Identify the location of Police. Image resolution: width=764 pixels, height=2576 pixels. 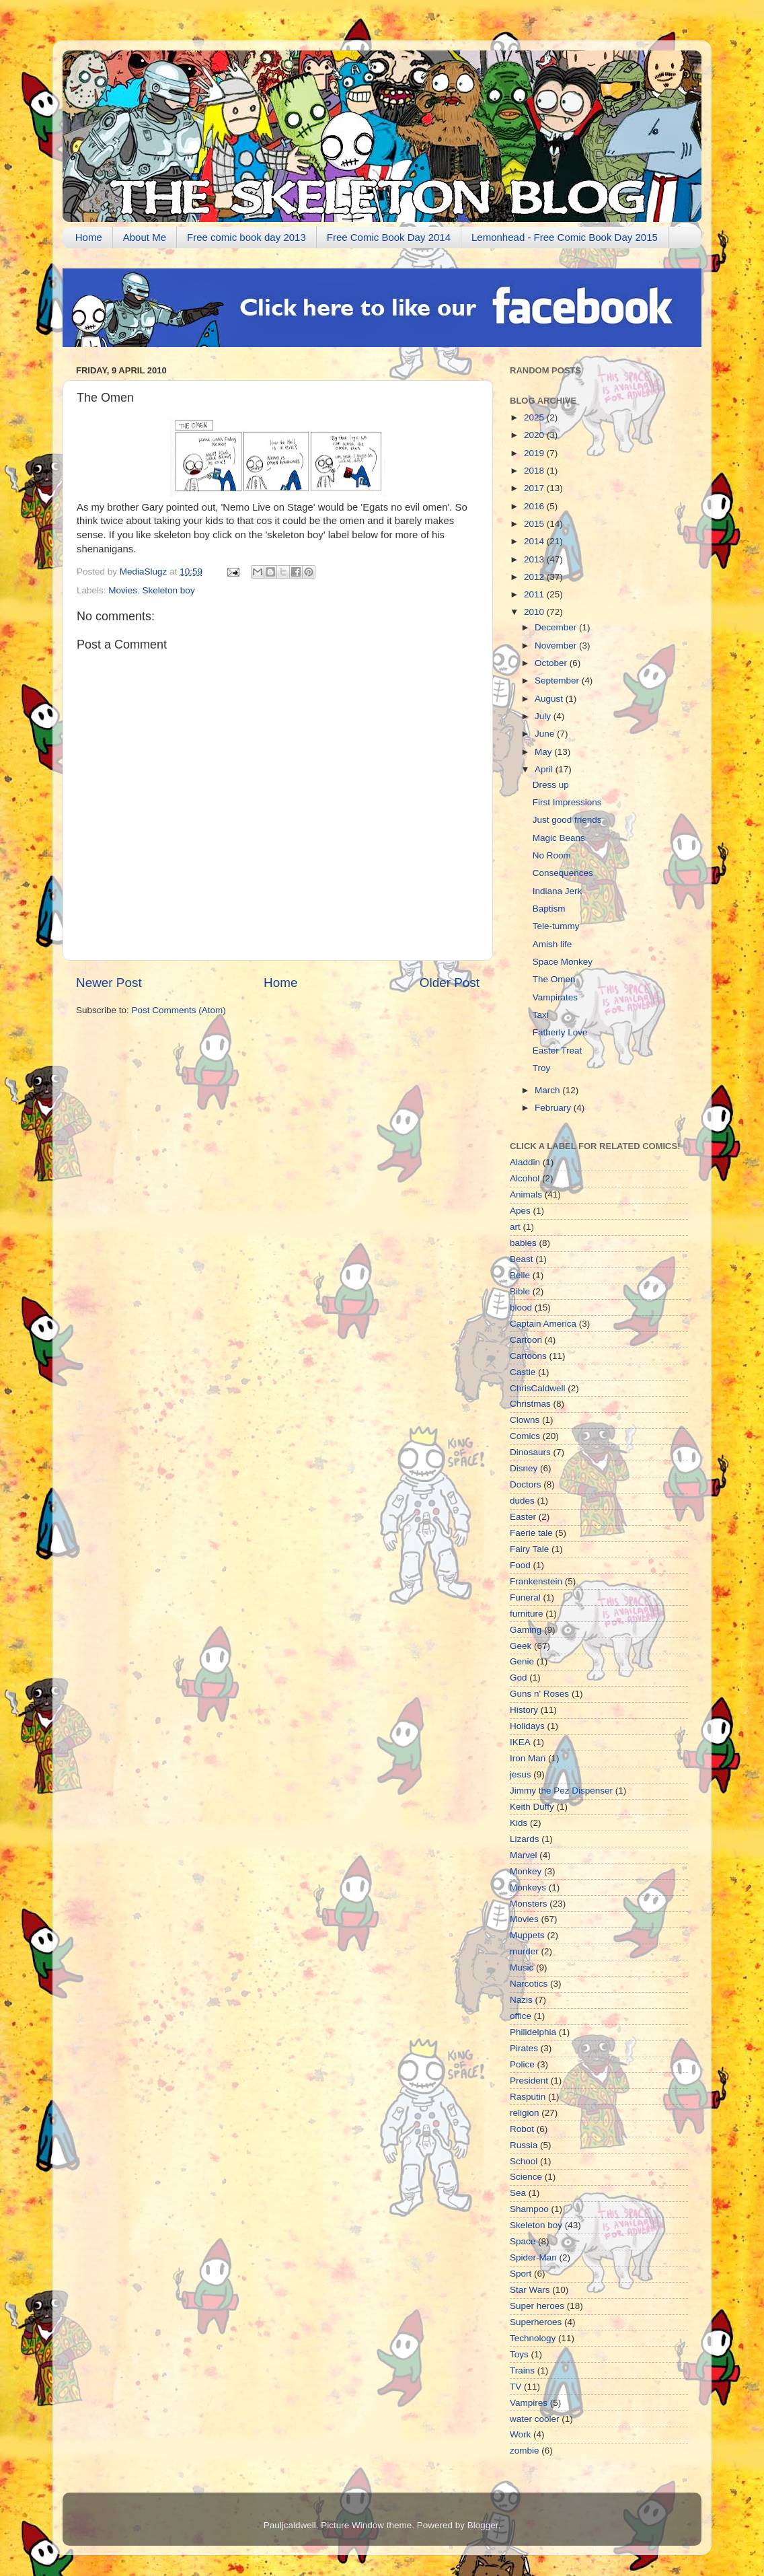
(522, 2064).